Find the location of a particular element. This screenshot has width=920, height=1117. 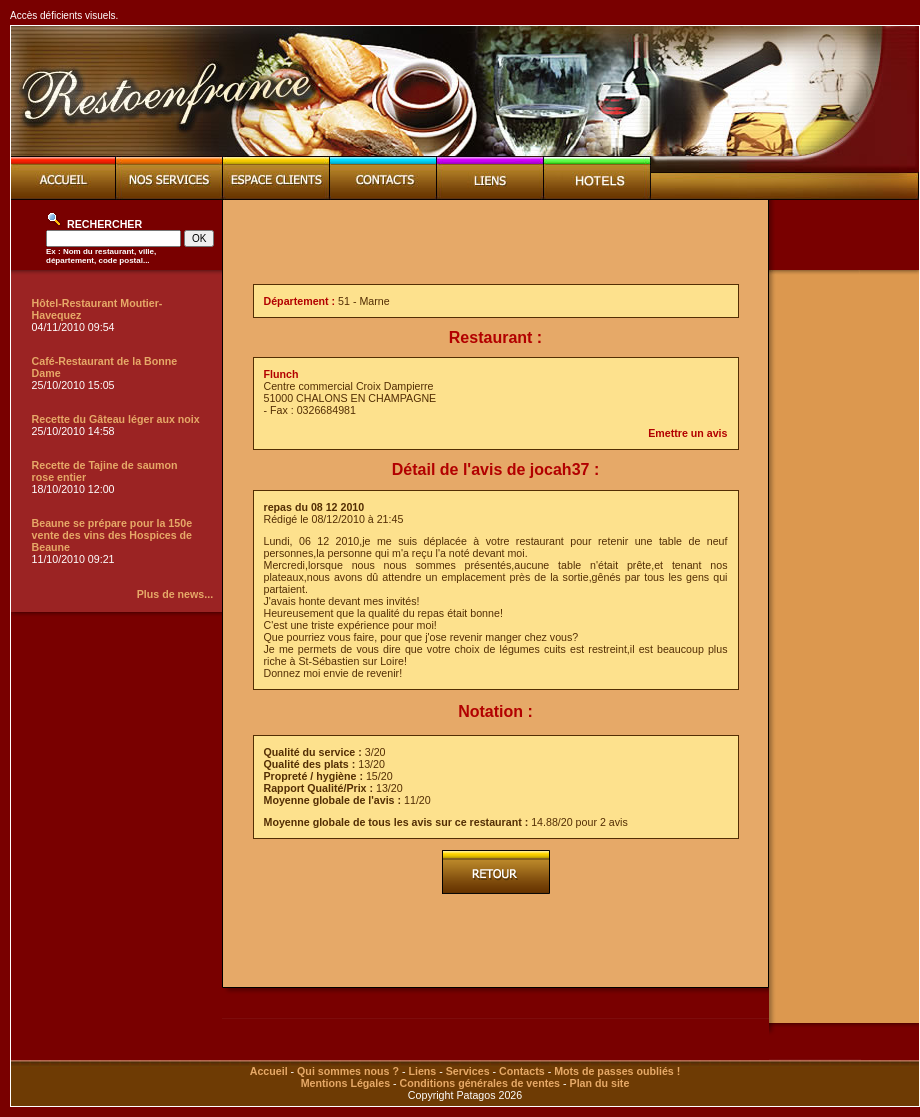

Accès déficients visuels. is located at coordinates (64, 15).